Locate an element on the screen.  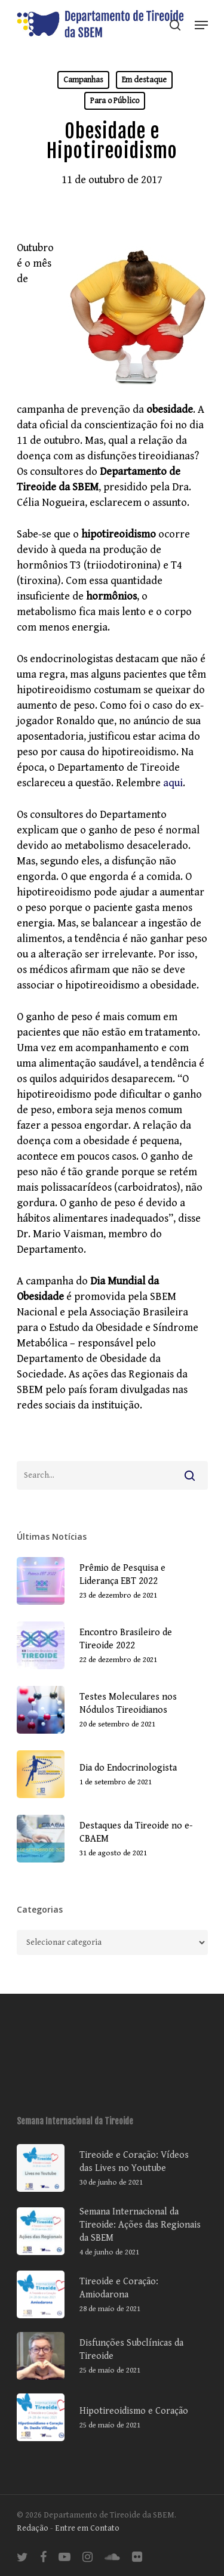
aqui is located at coordinates (173, 783).